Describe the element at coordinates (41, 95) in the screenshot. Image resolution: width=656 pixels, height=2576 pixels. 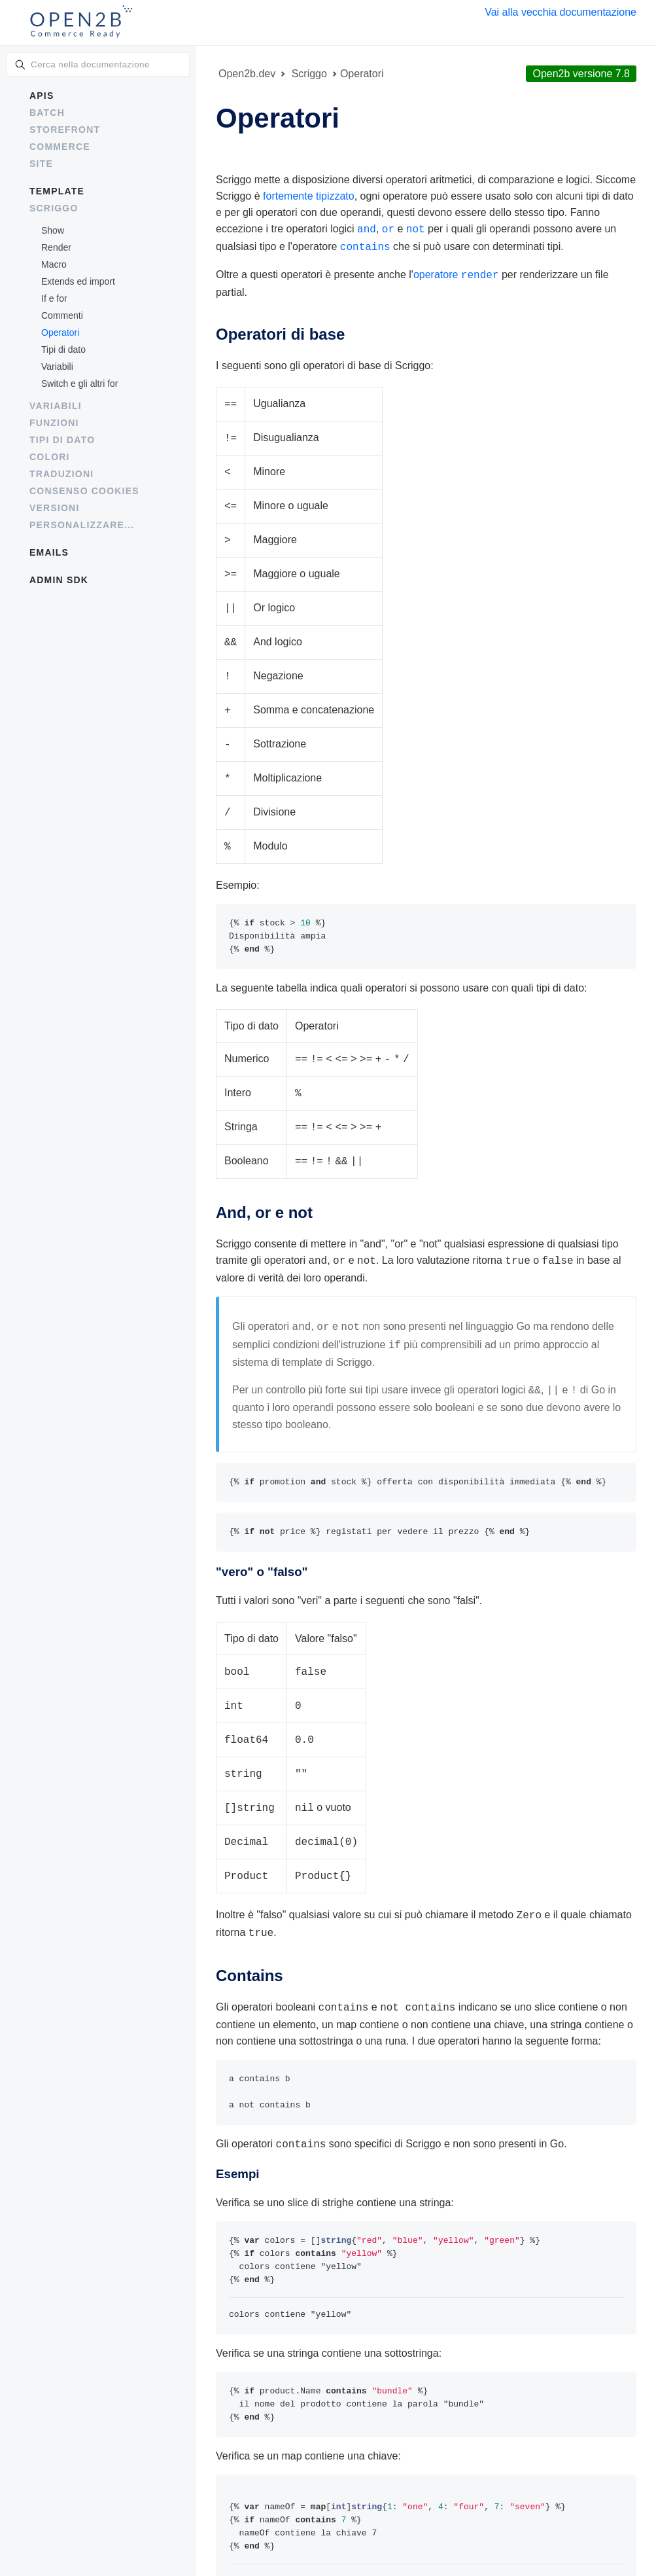
I see `APIs` at that location.